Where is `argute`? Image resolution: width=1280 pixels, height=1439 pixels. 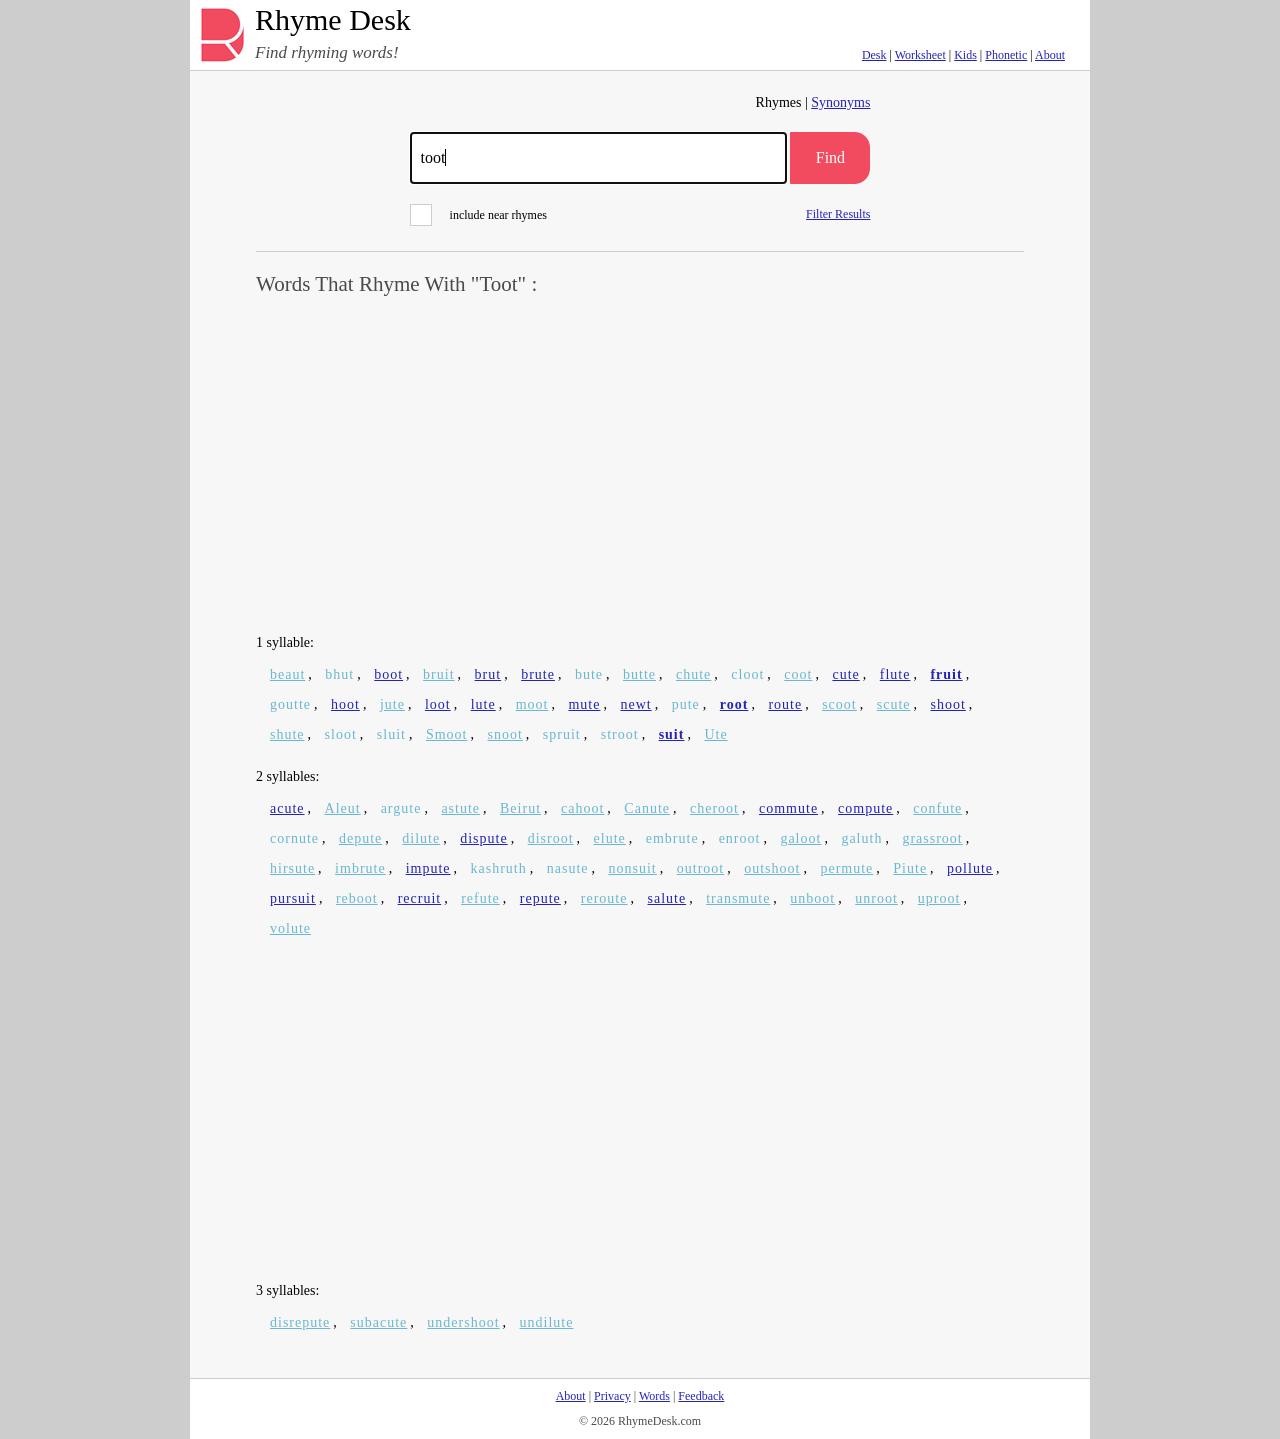 argute is located at coordinates (401, 808).